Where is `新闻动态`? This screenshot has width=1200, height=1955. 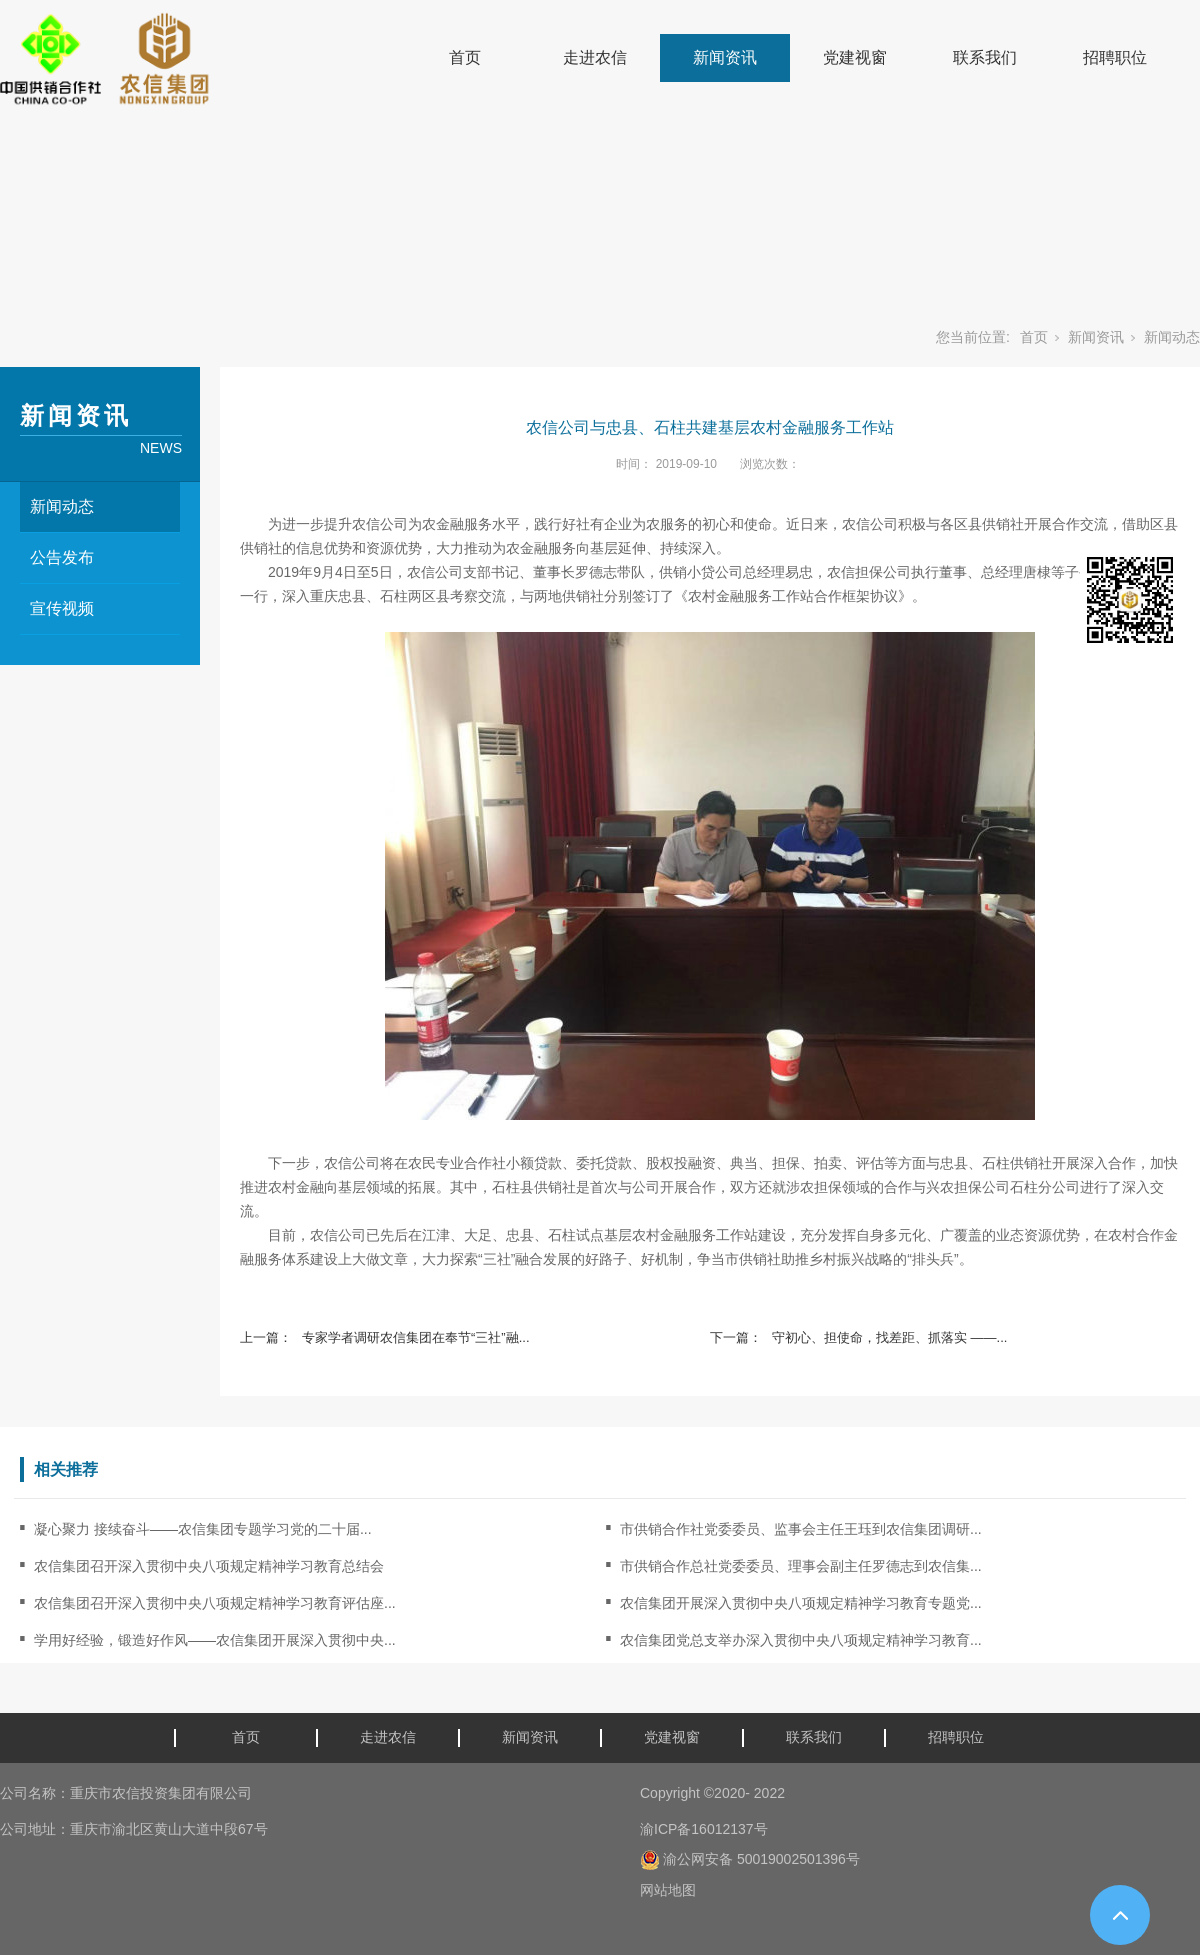 新闻动态 is located at coordinates (1172, 337).